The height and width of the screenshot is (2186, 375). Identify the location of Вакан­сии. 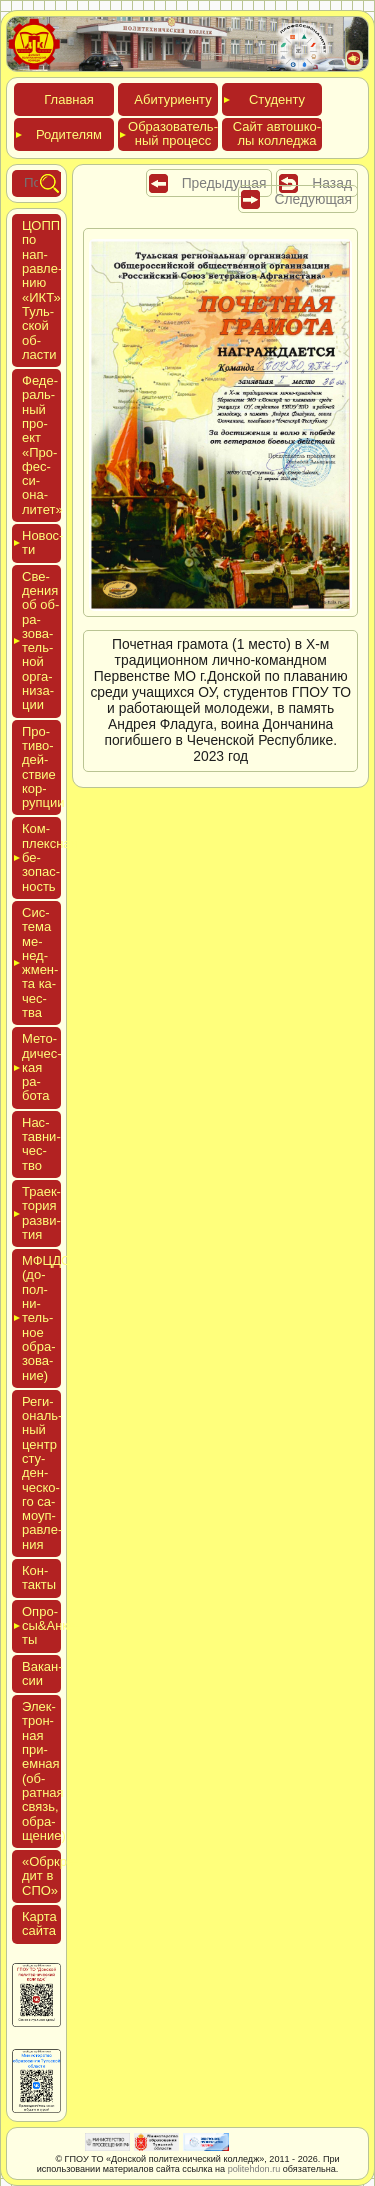
(42, 1673).